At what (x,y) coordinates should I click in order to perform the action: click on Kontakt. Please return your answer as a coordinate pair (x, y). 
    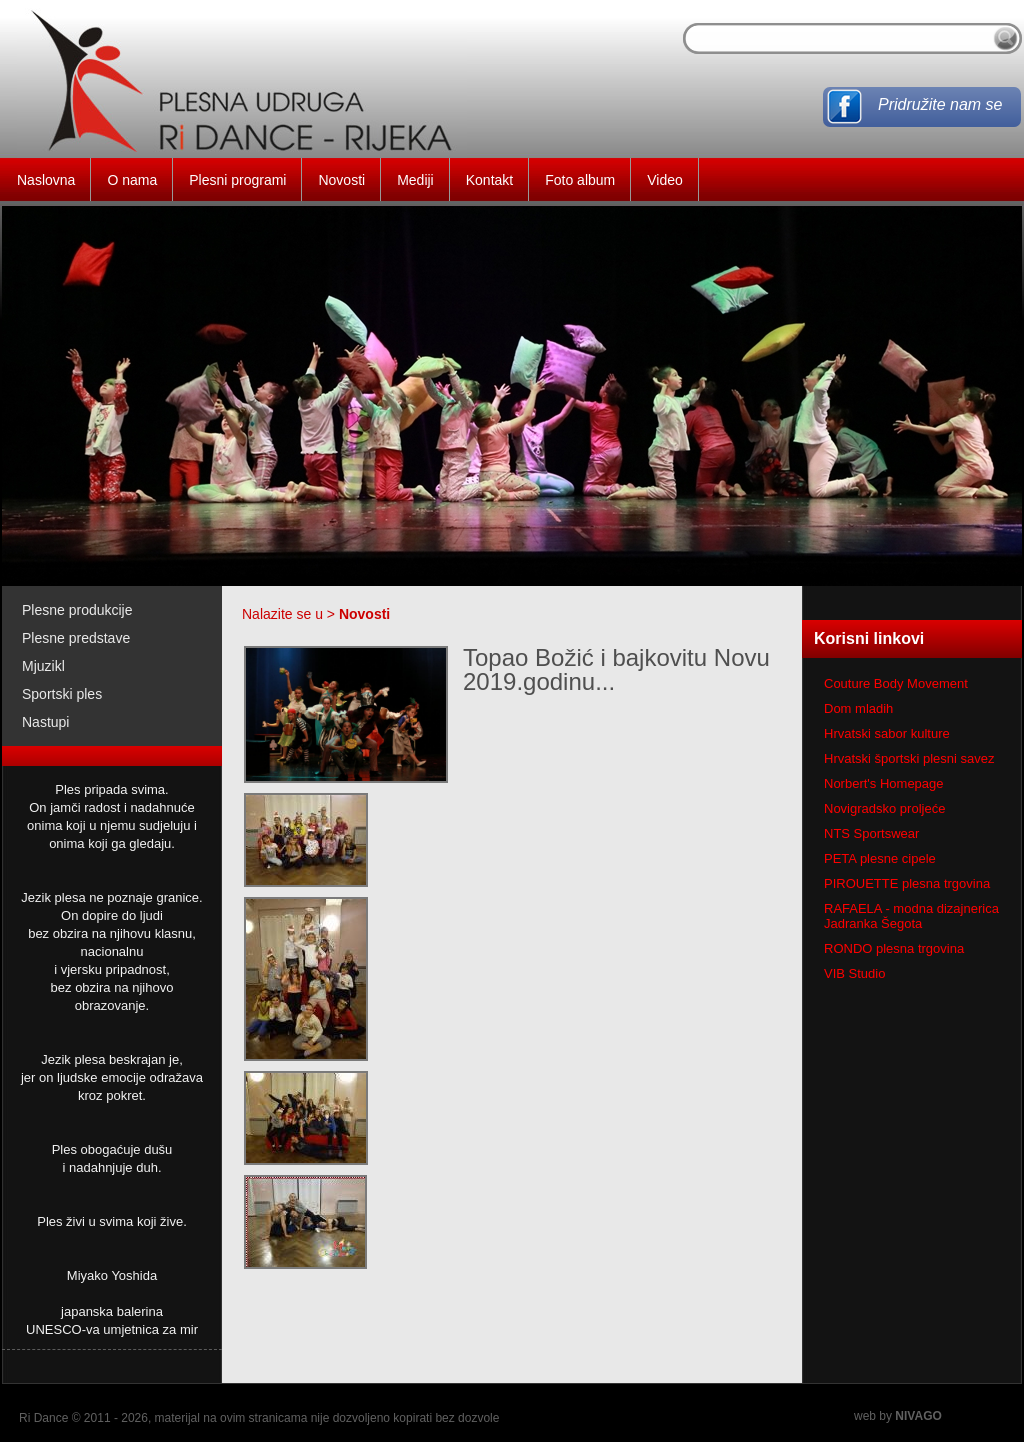
    Looking at the image, I should click on (489, 180).